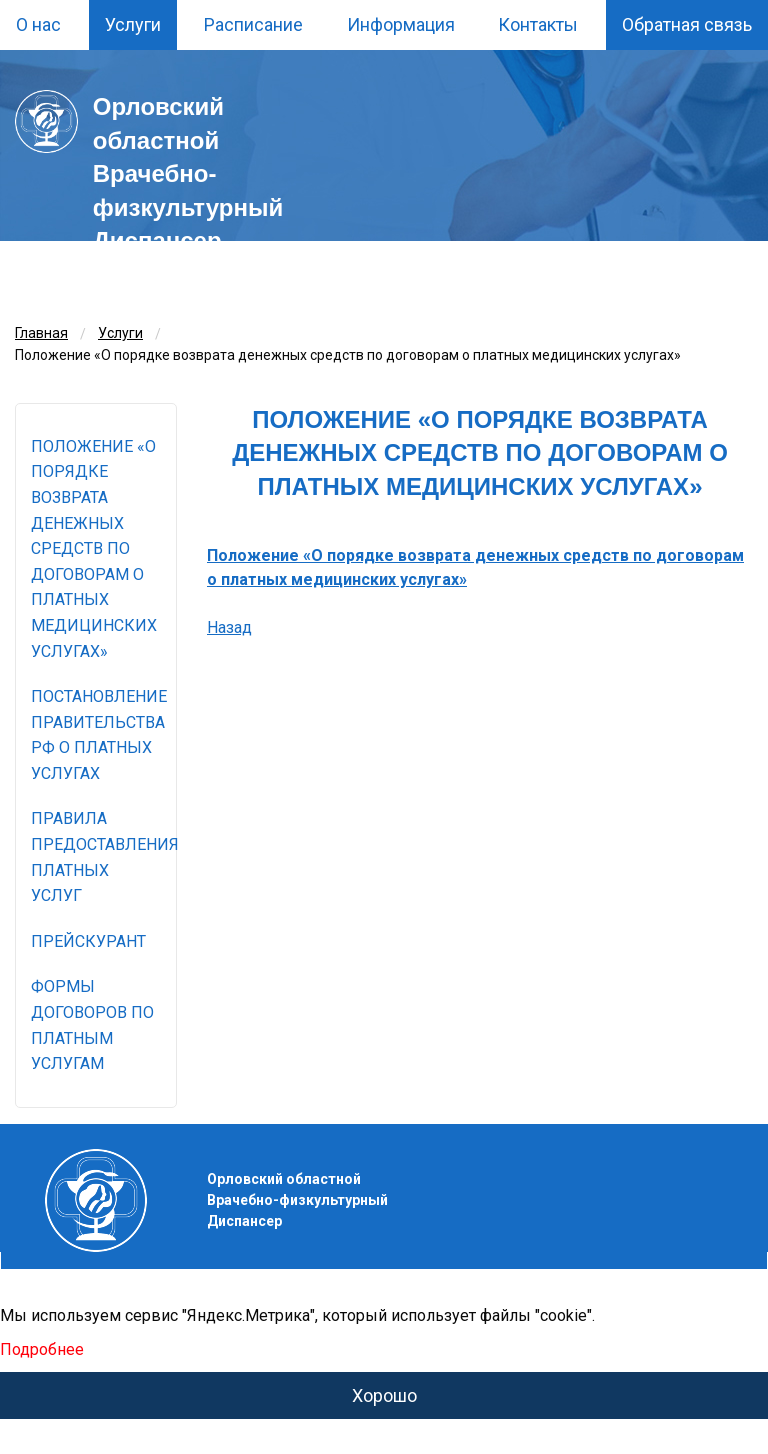  Describe the element at coordinates (94, 549) in the screenshot. I see `Положение «О порядке возврата денежных средств по договорам о платных медицинских услугах»` at that location.